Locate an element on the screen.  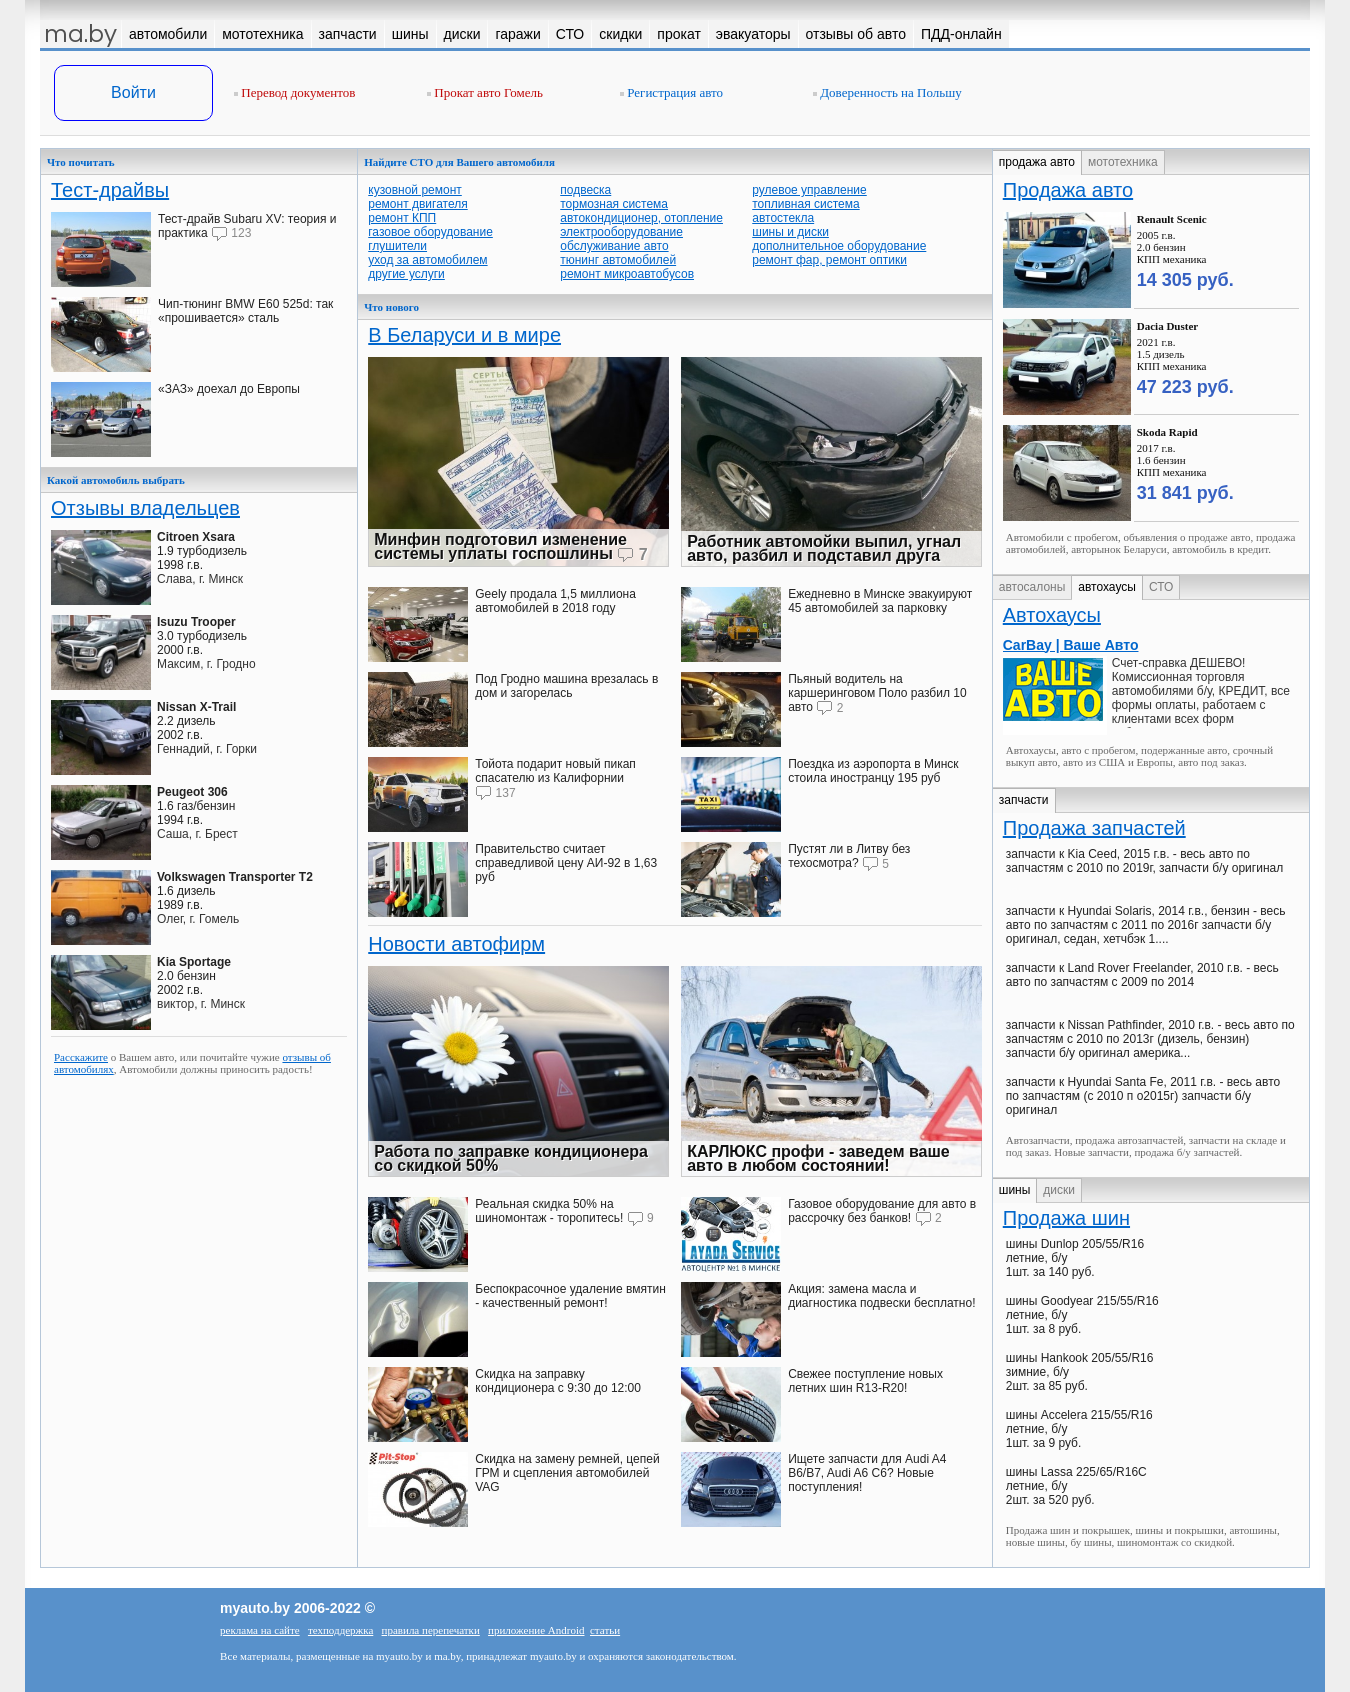
реклама на сайте is located at coordinates (260, 1630).